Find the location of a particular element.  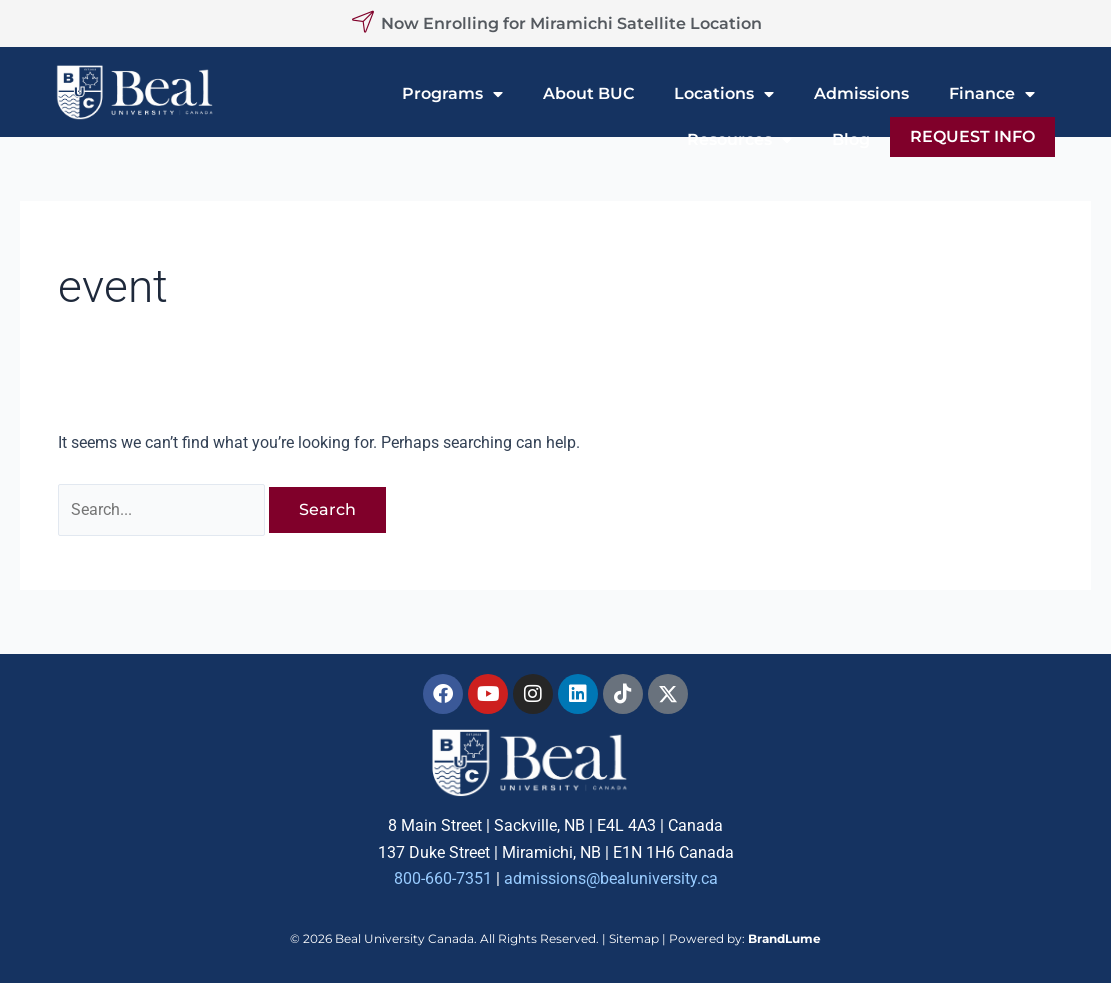

Finance is located at coordinates (992, 94).